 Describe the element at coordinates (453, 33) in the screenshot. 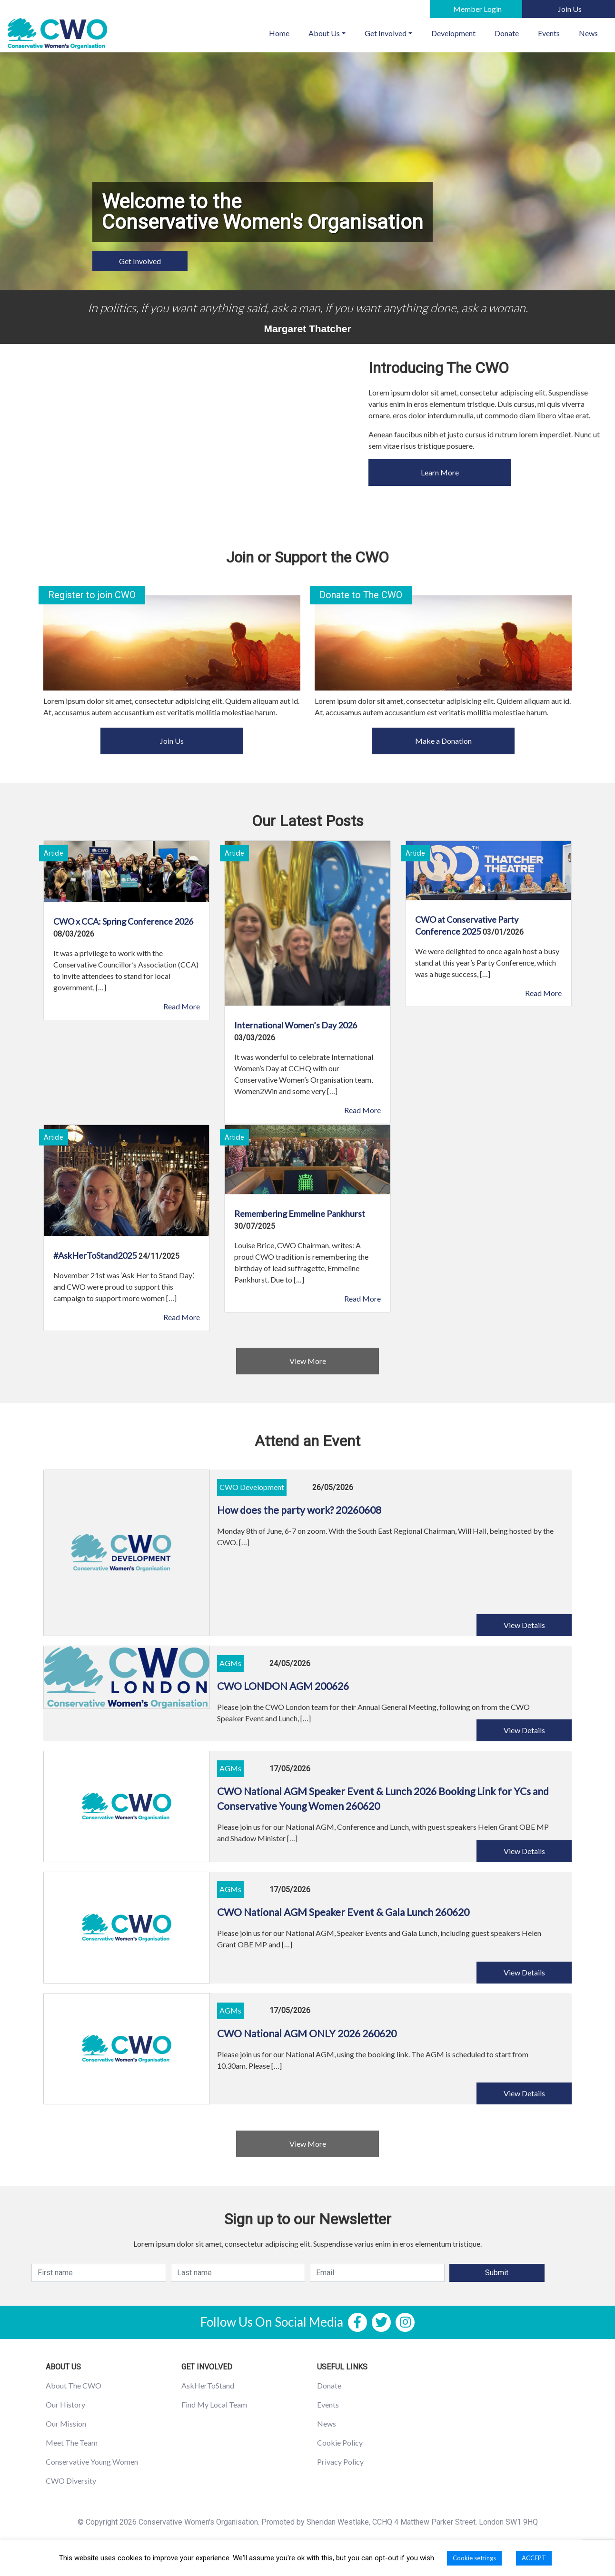

I see `Development` at that location.